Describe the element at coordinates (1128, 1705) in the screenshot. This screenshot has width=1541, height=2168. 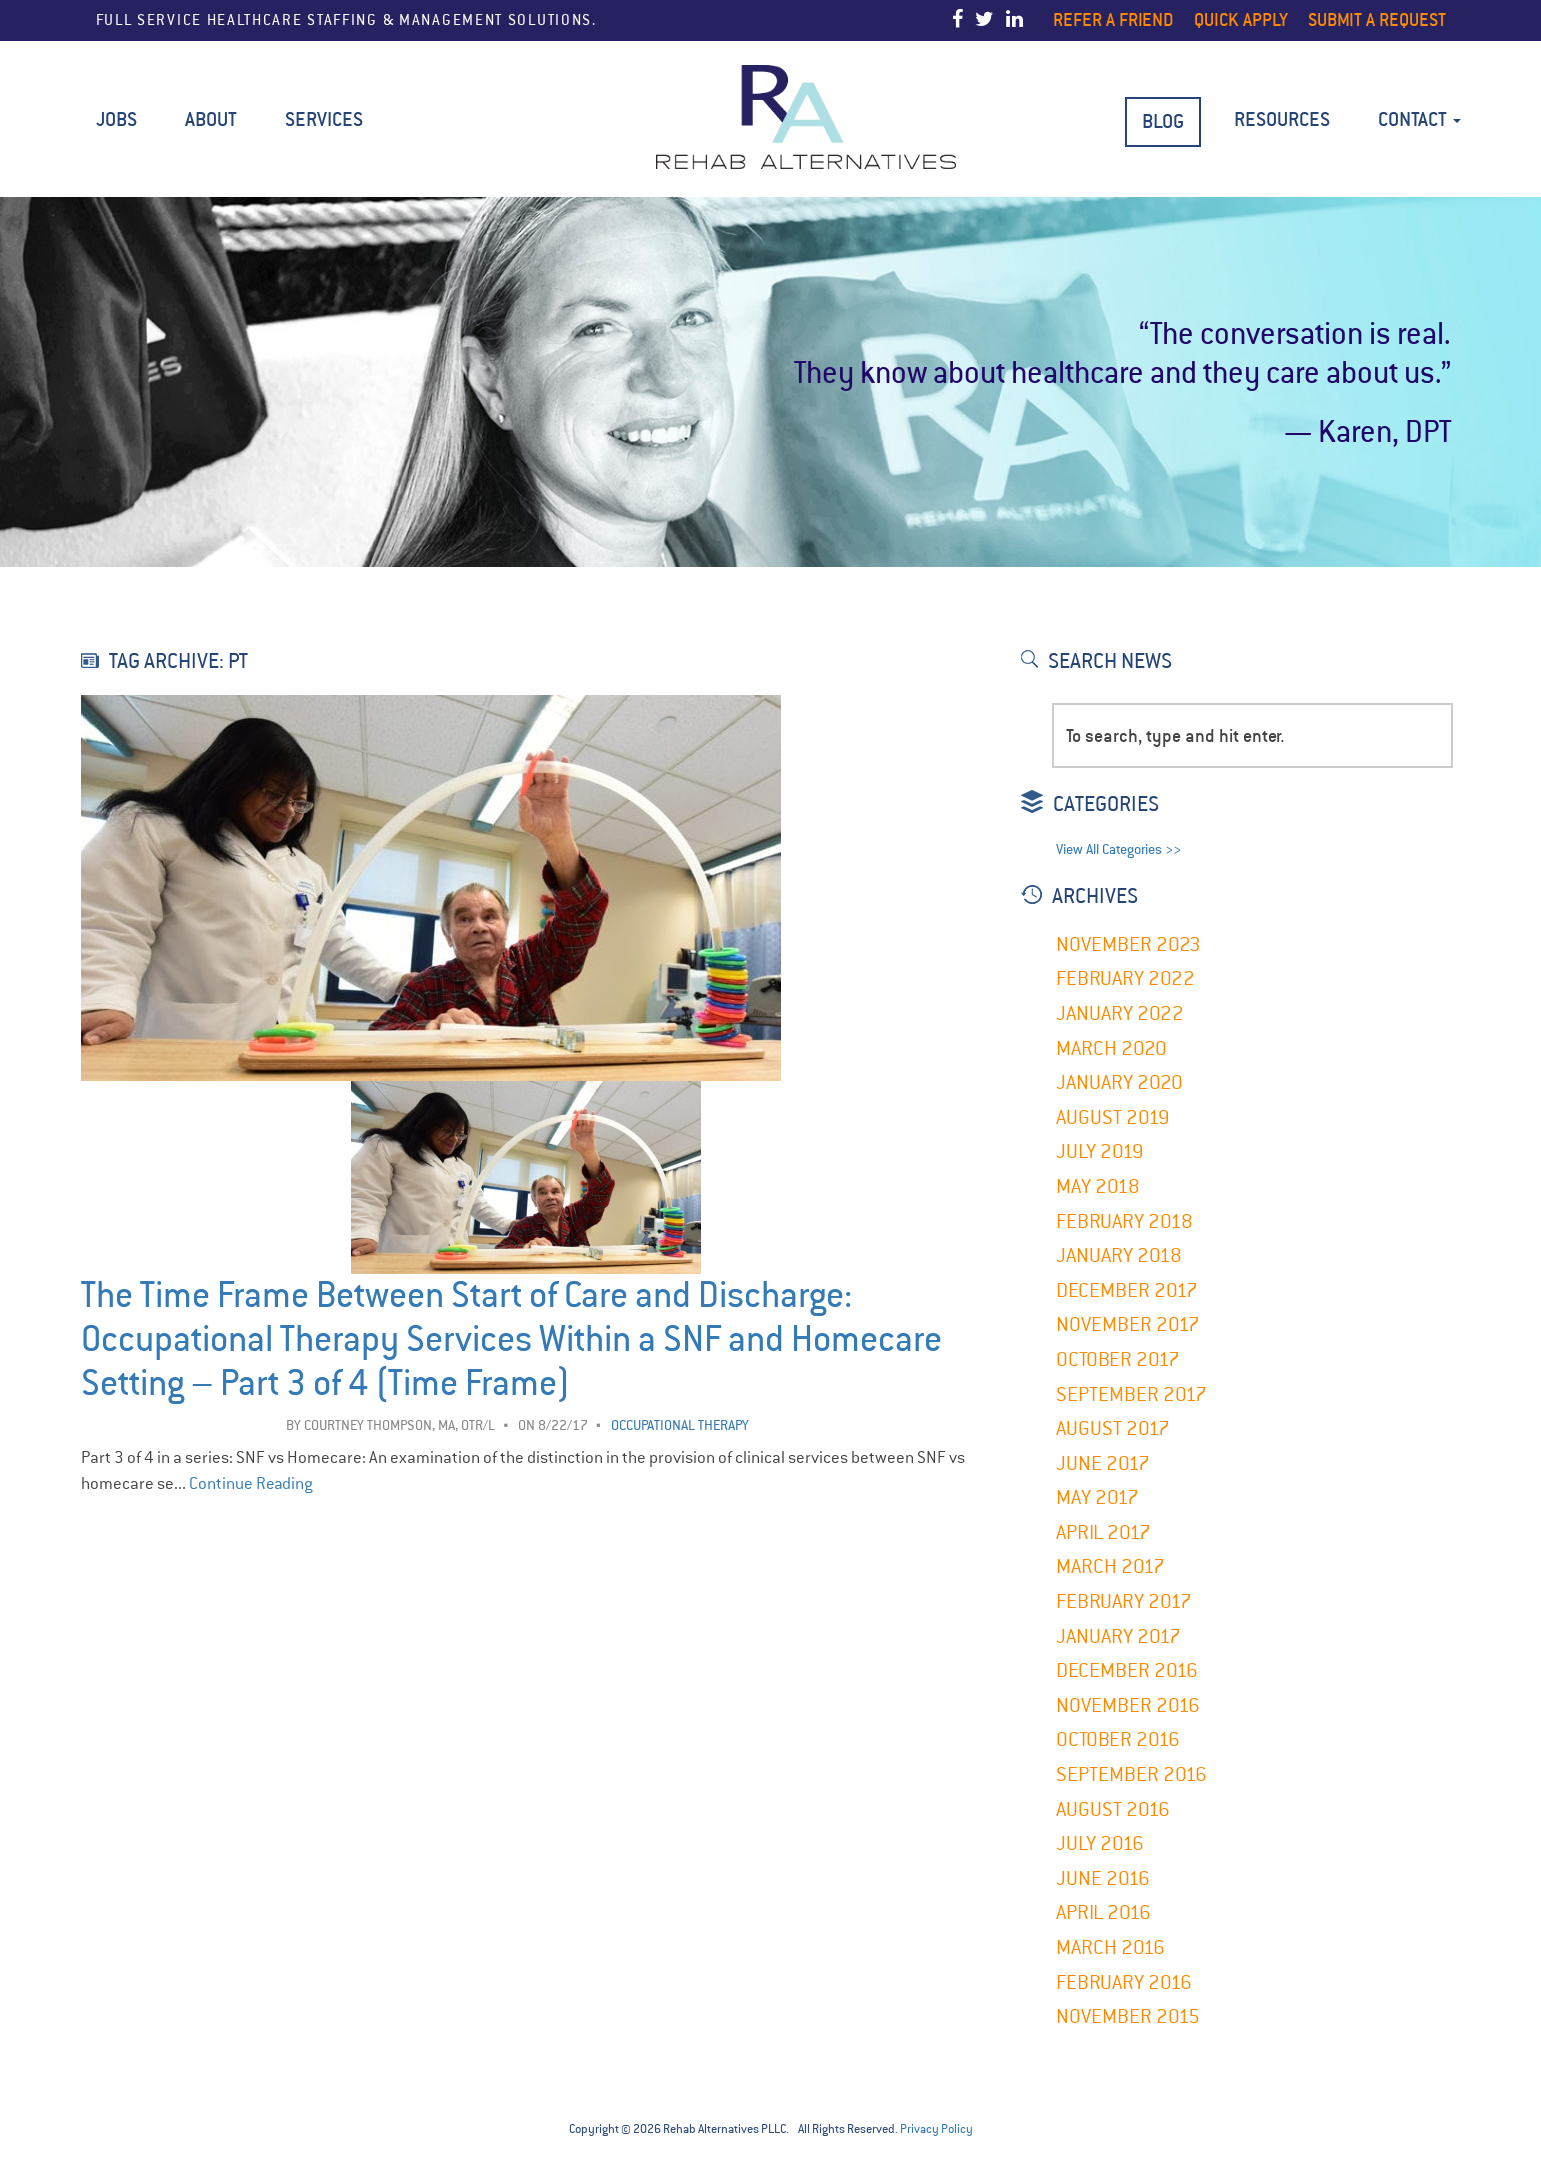
I see `November 2016` at that location.